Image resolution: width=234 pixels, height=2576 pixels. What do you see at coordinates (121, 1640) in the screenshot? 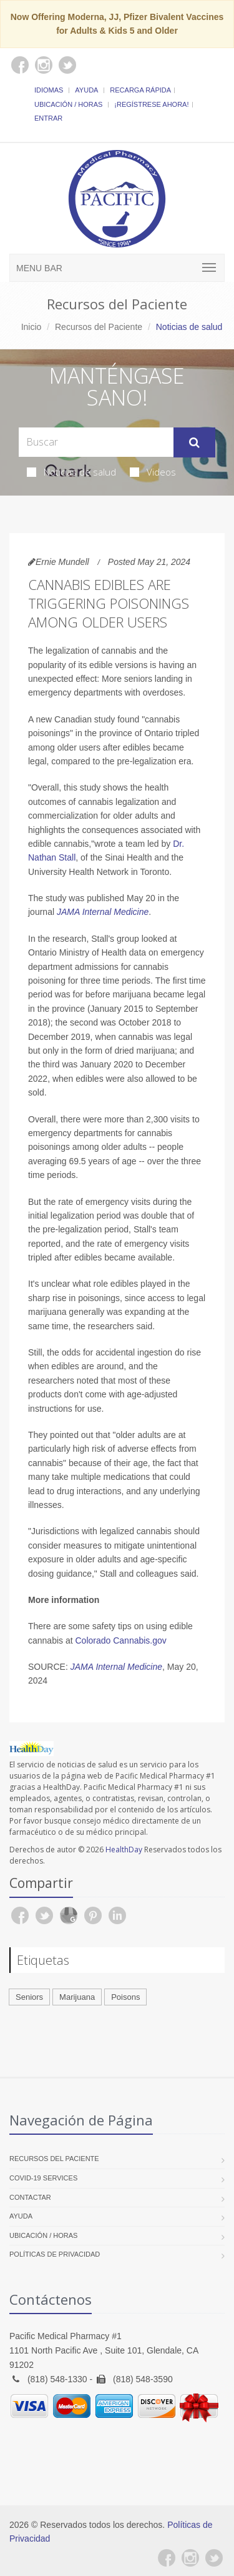
I see `Colorado Cannabis.gov` at bounding box center [121, 1640].